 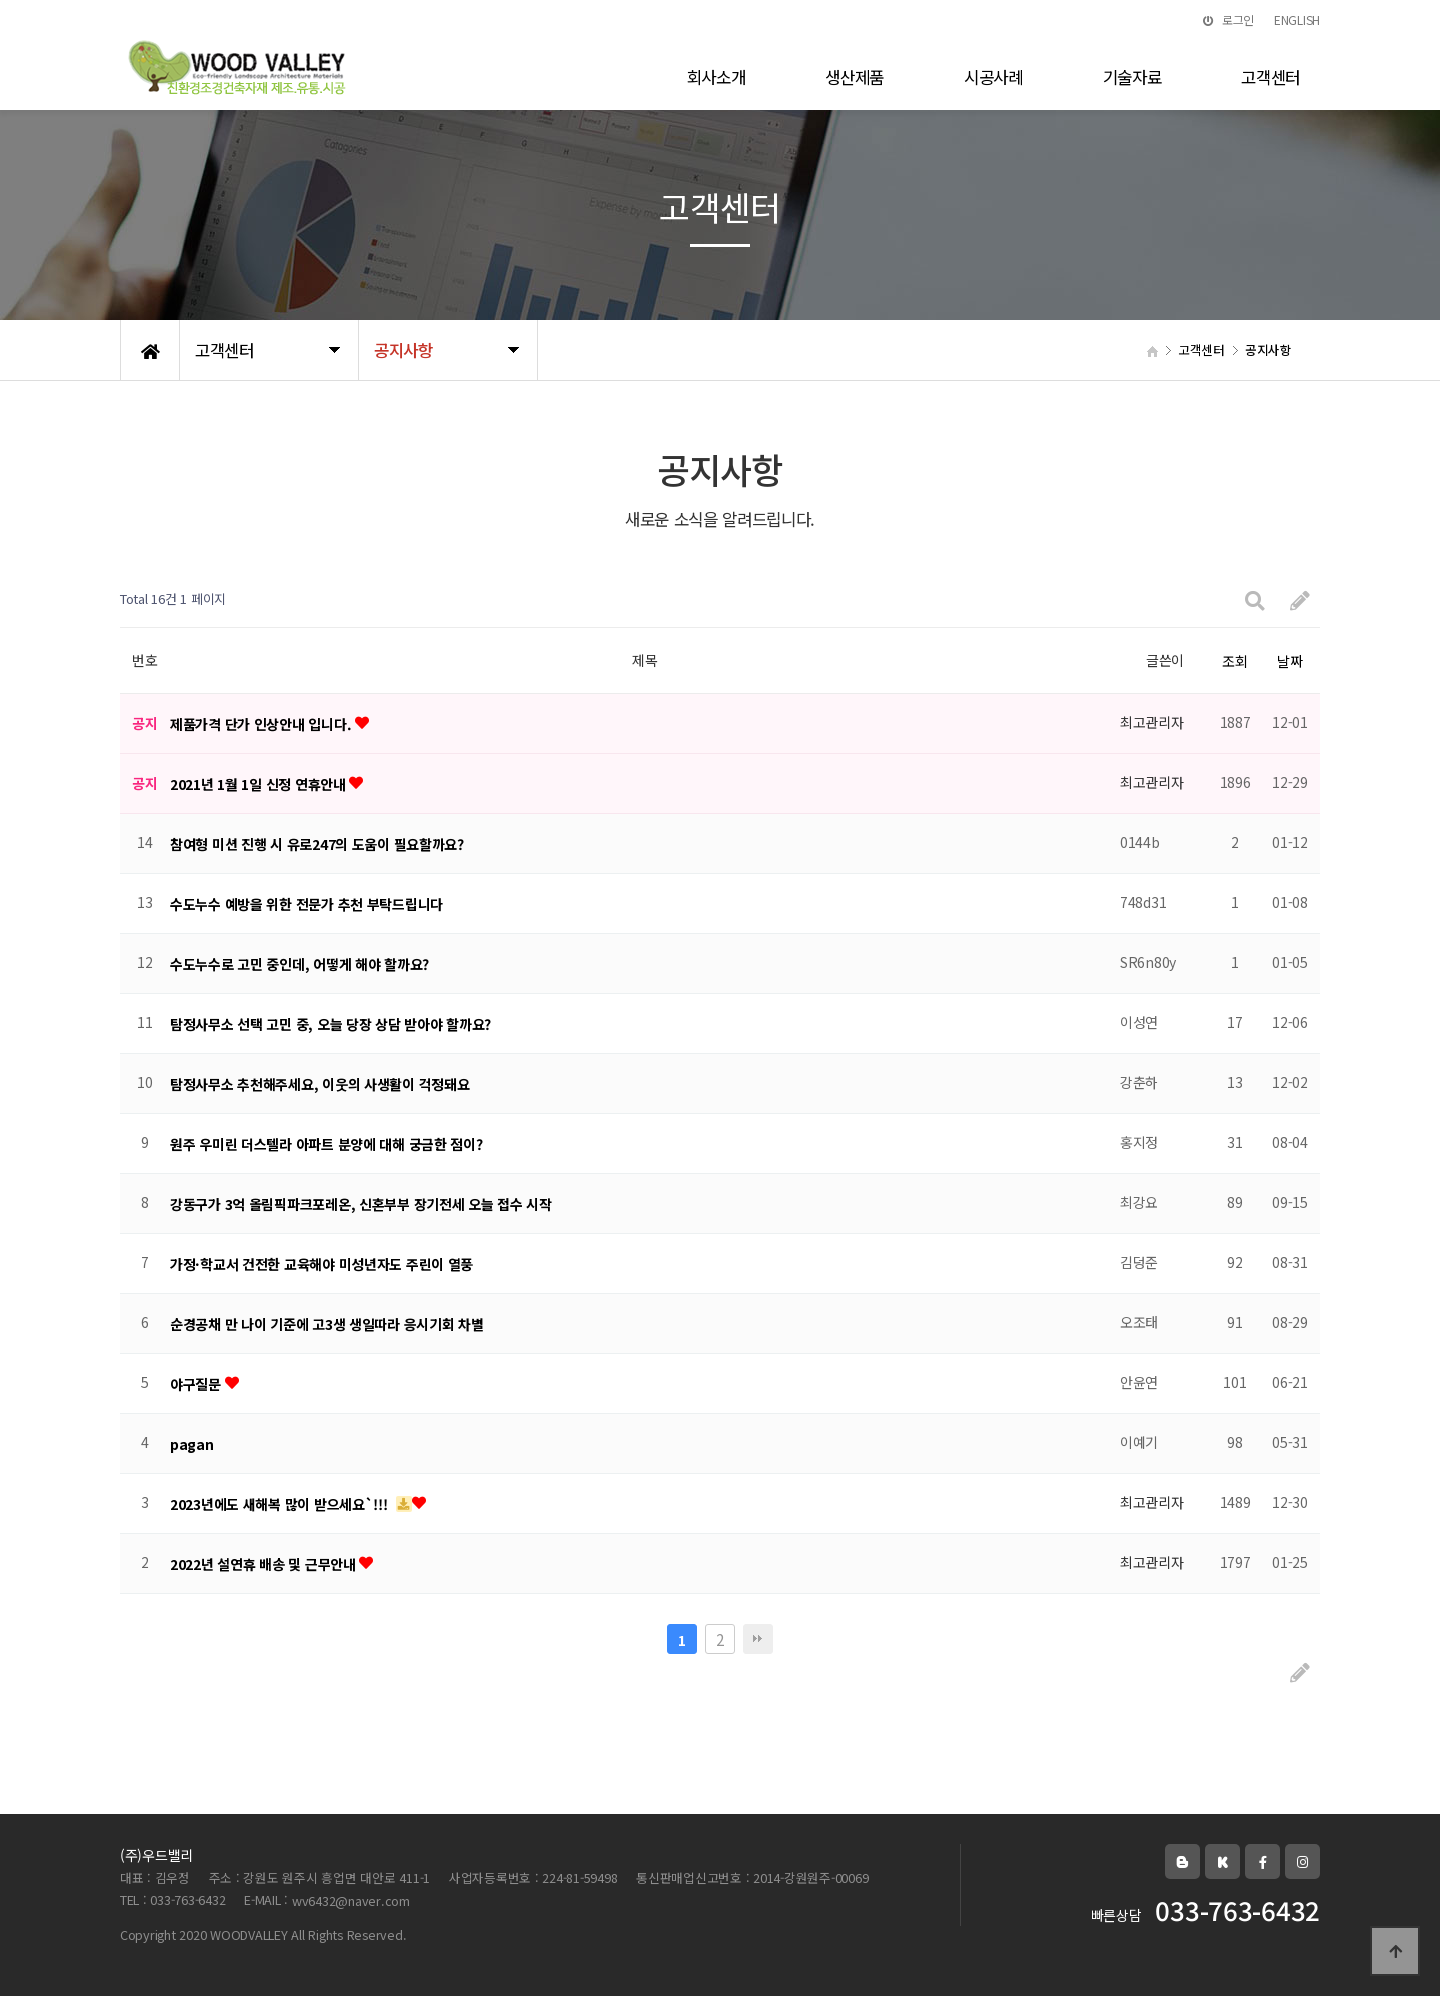 I want to click on 2023년에도 새해복 많이 받으세요`!!!, so click(x=280, y=1504).